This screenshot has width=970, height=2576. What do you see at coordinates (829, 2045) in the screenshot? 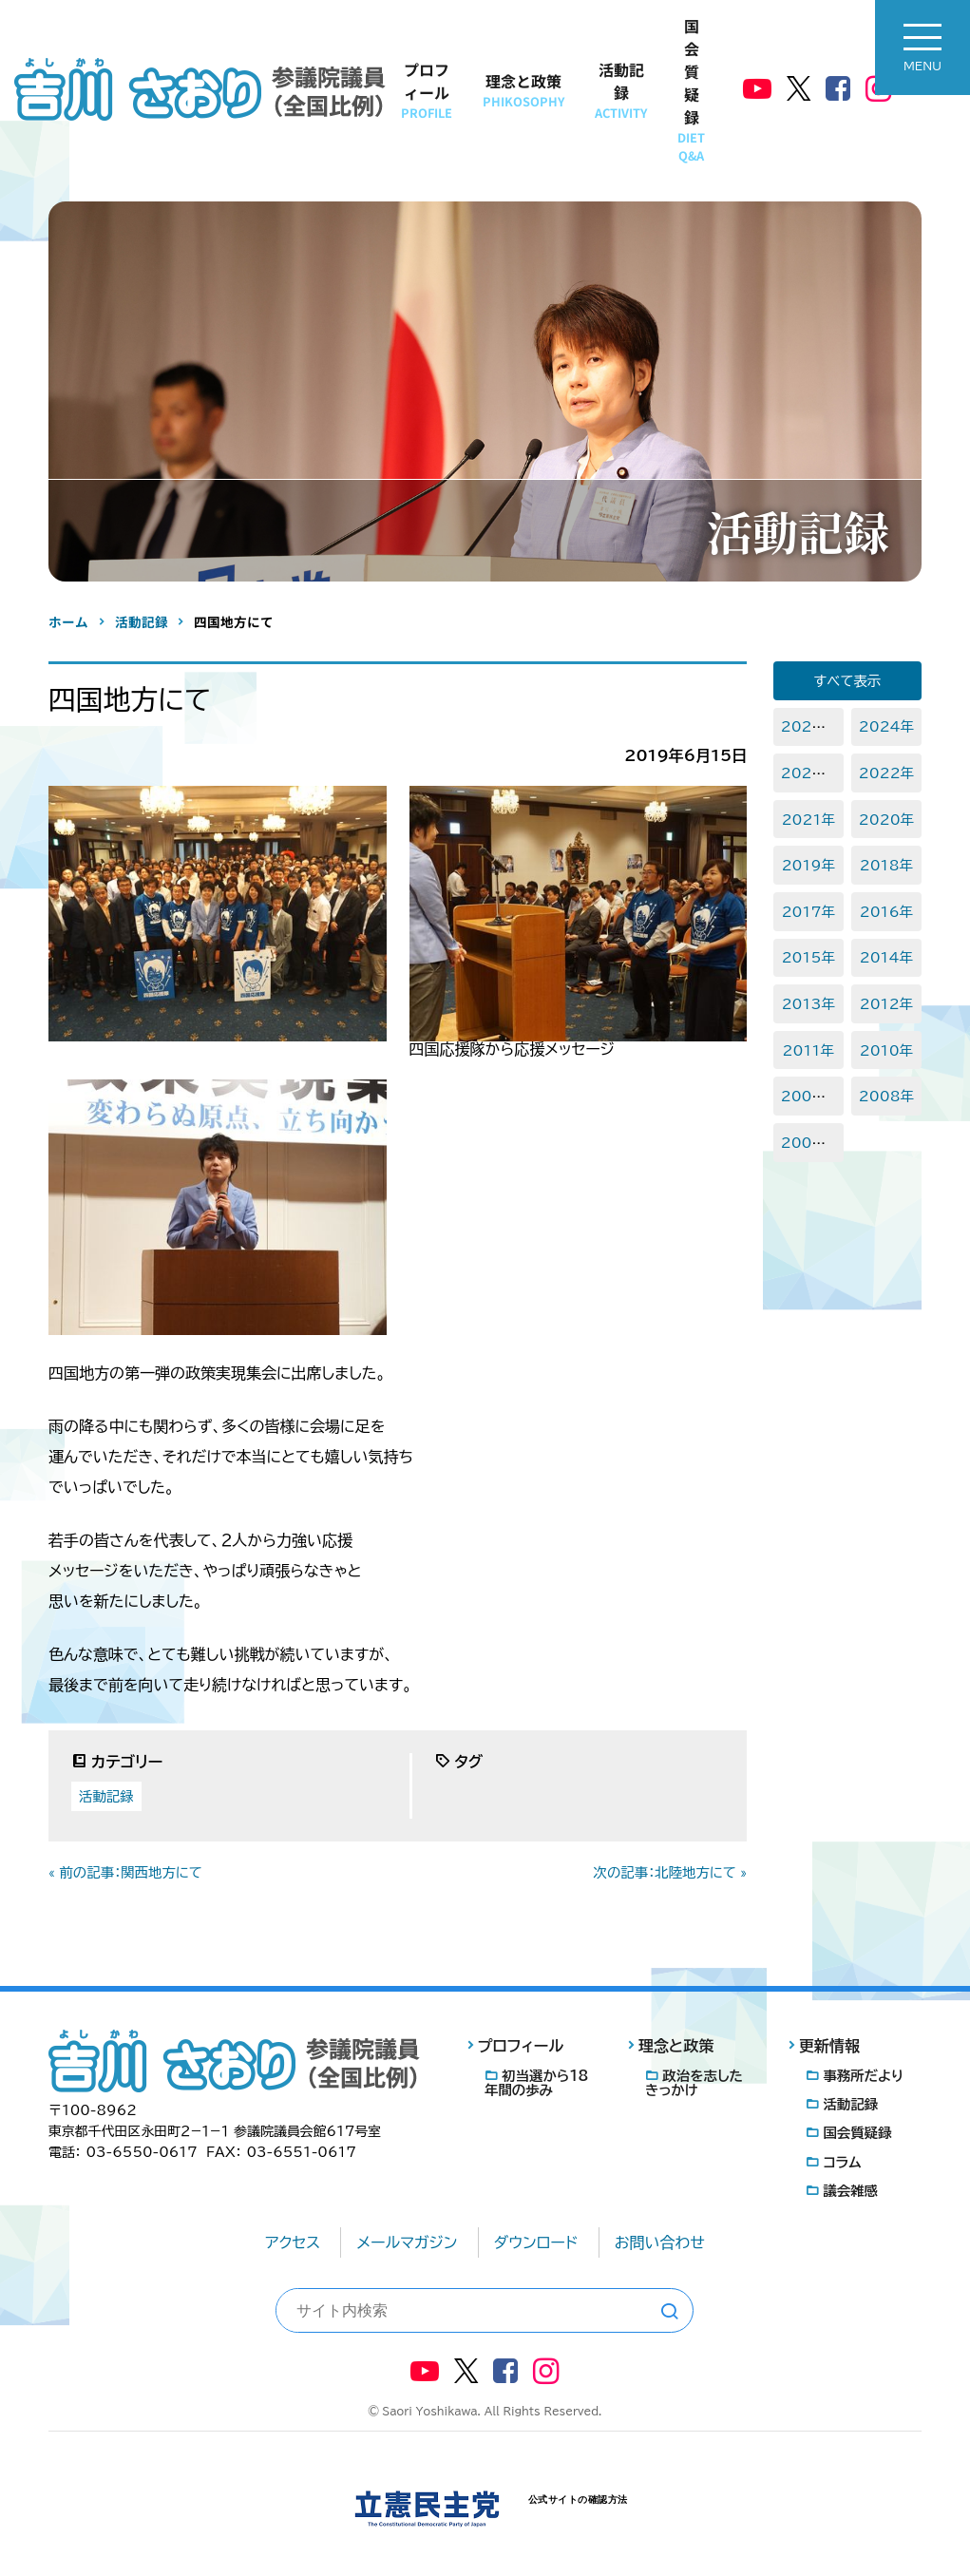
I see `更新情報` at bounding box center [829, 2045].